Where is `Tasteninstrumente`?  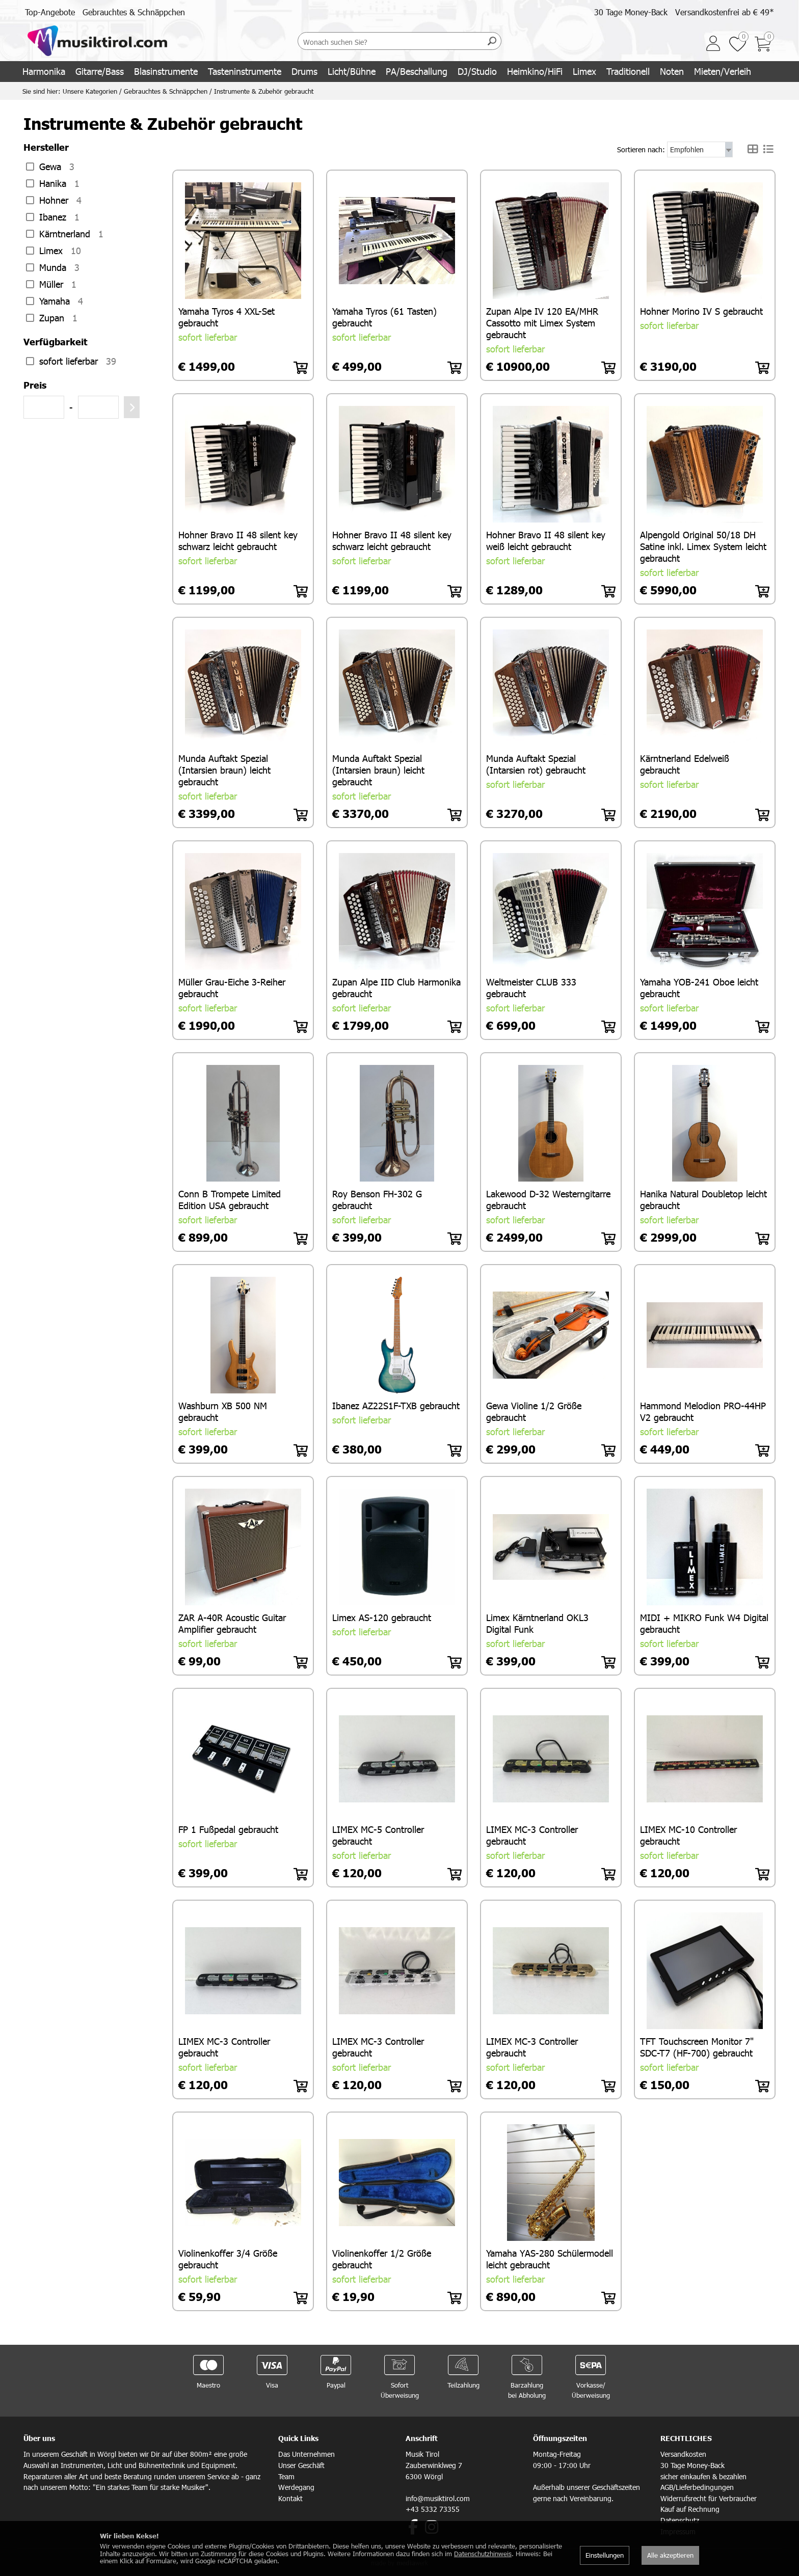 Tasteninstrumente is located at coordinates (244, 71).